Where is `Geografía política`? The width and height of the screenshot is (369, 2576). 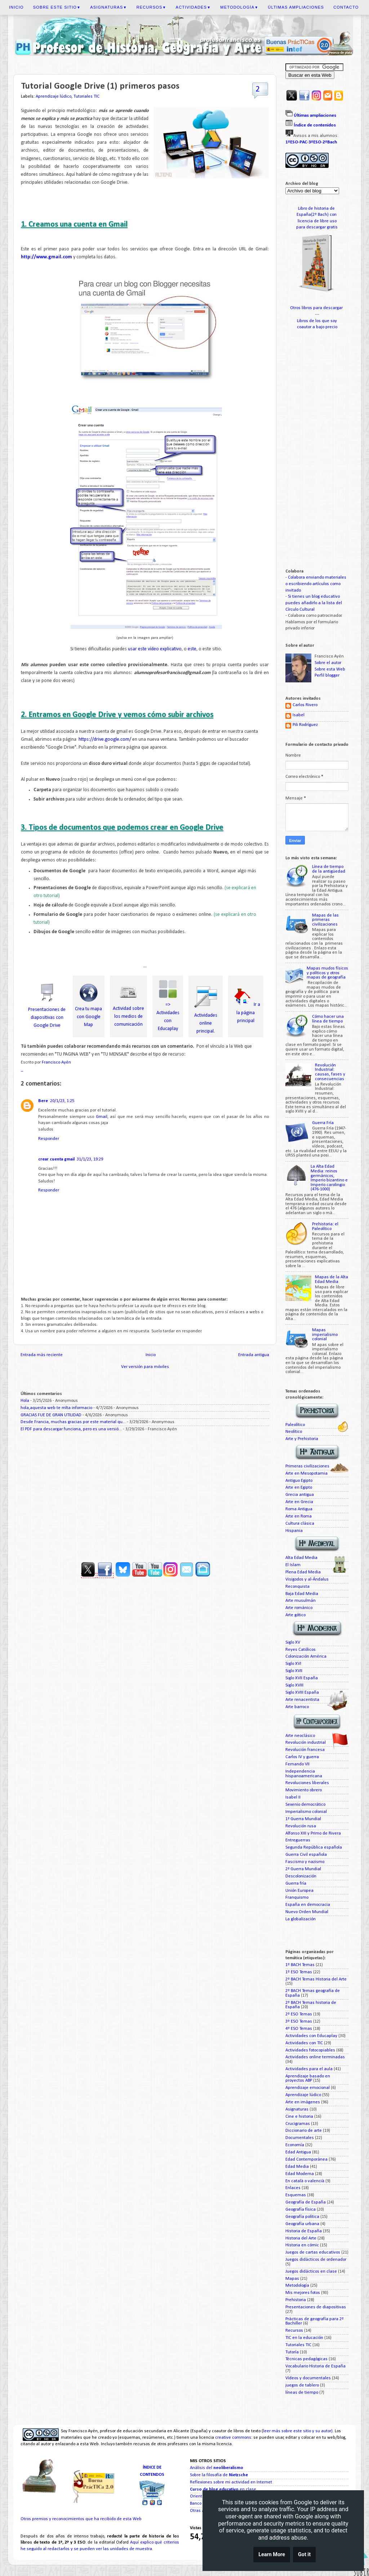 Geografía política is located at coordinates (302, 2217).